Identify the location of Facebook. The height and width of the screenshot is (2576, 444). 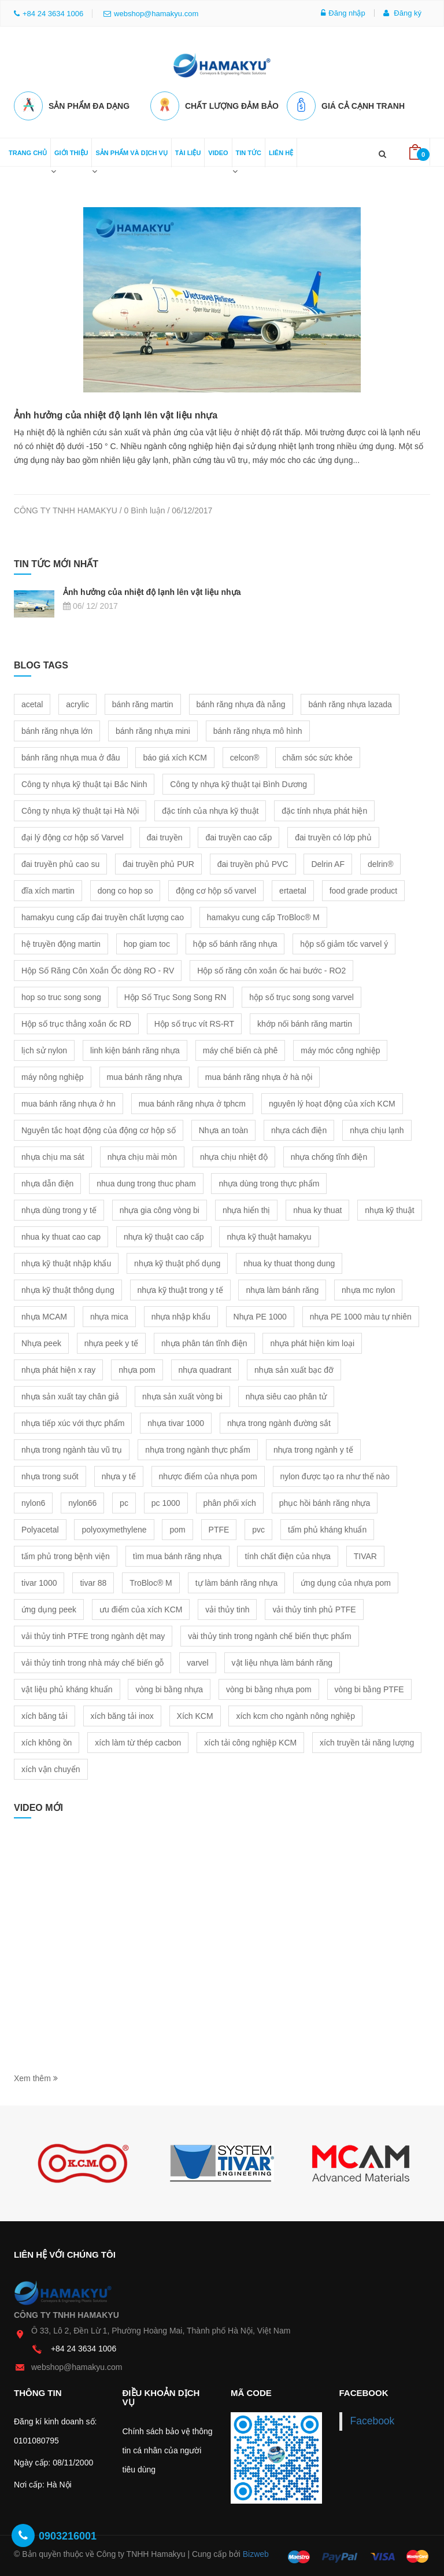
(372, 2419).